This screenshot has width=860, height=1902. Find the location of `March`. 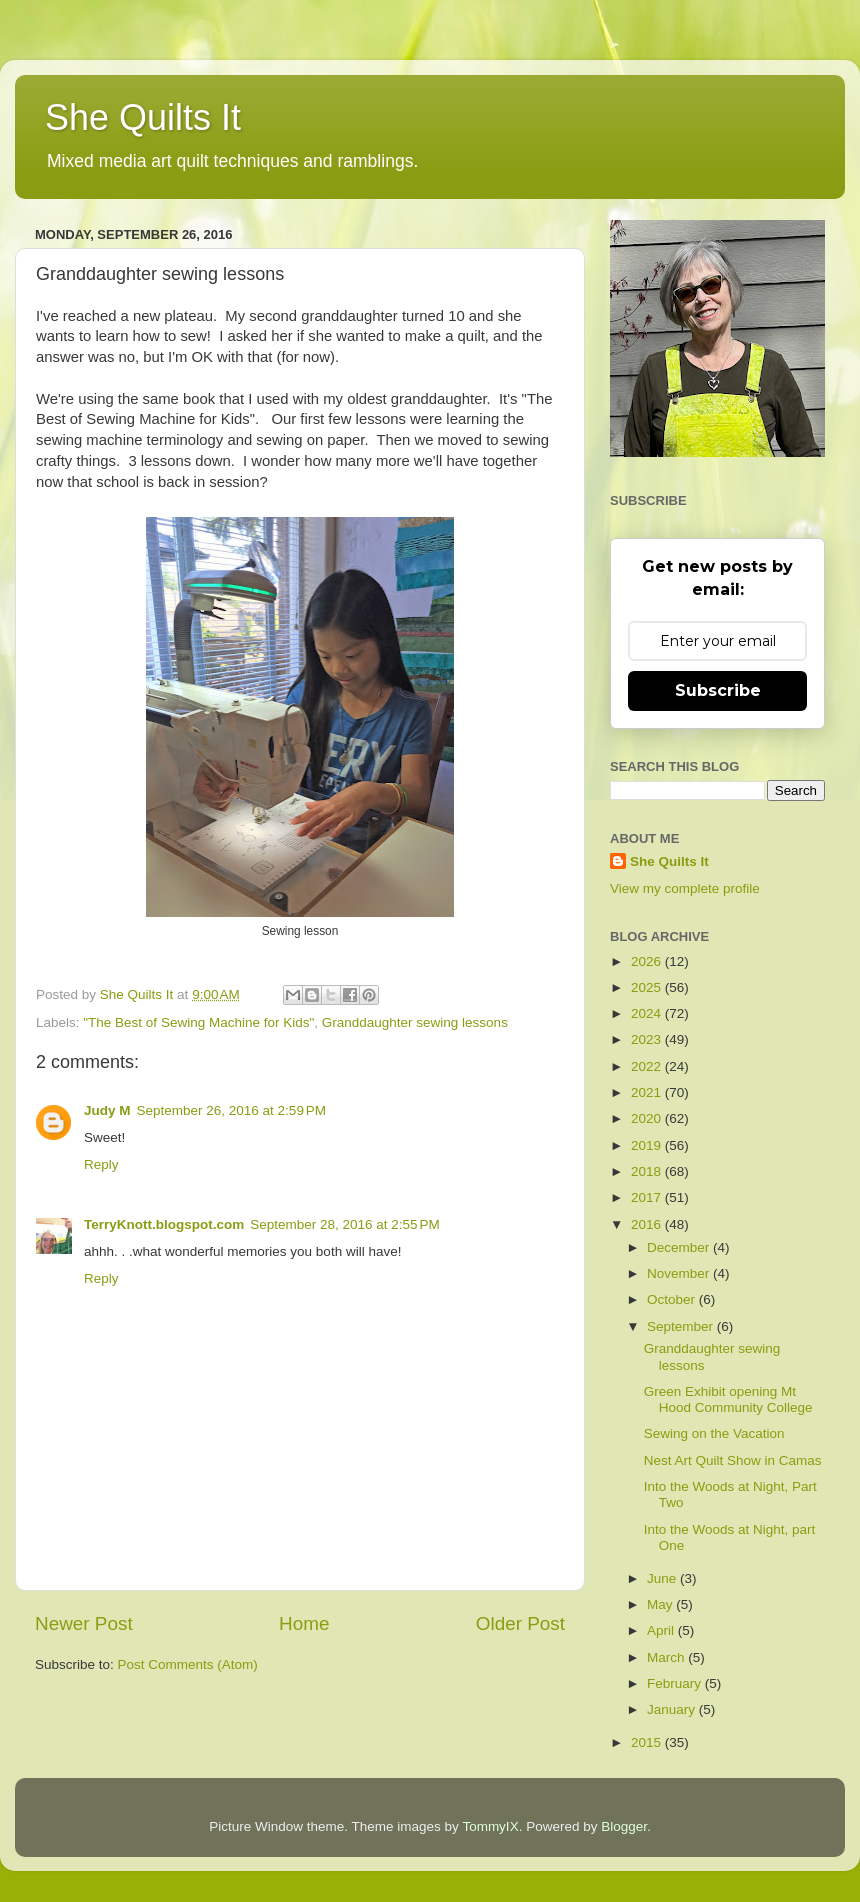

March is located at coordinates (667, 1657).